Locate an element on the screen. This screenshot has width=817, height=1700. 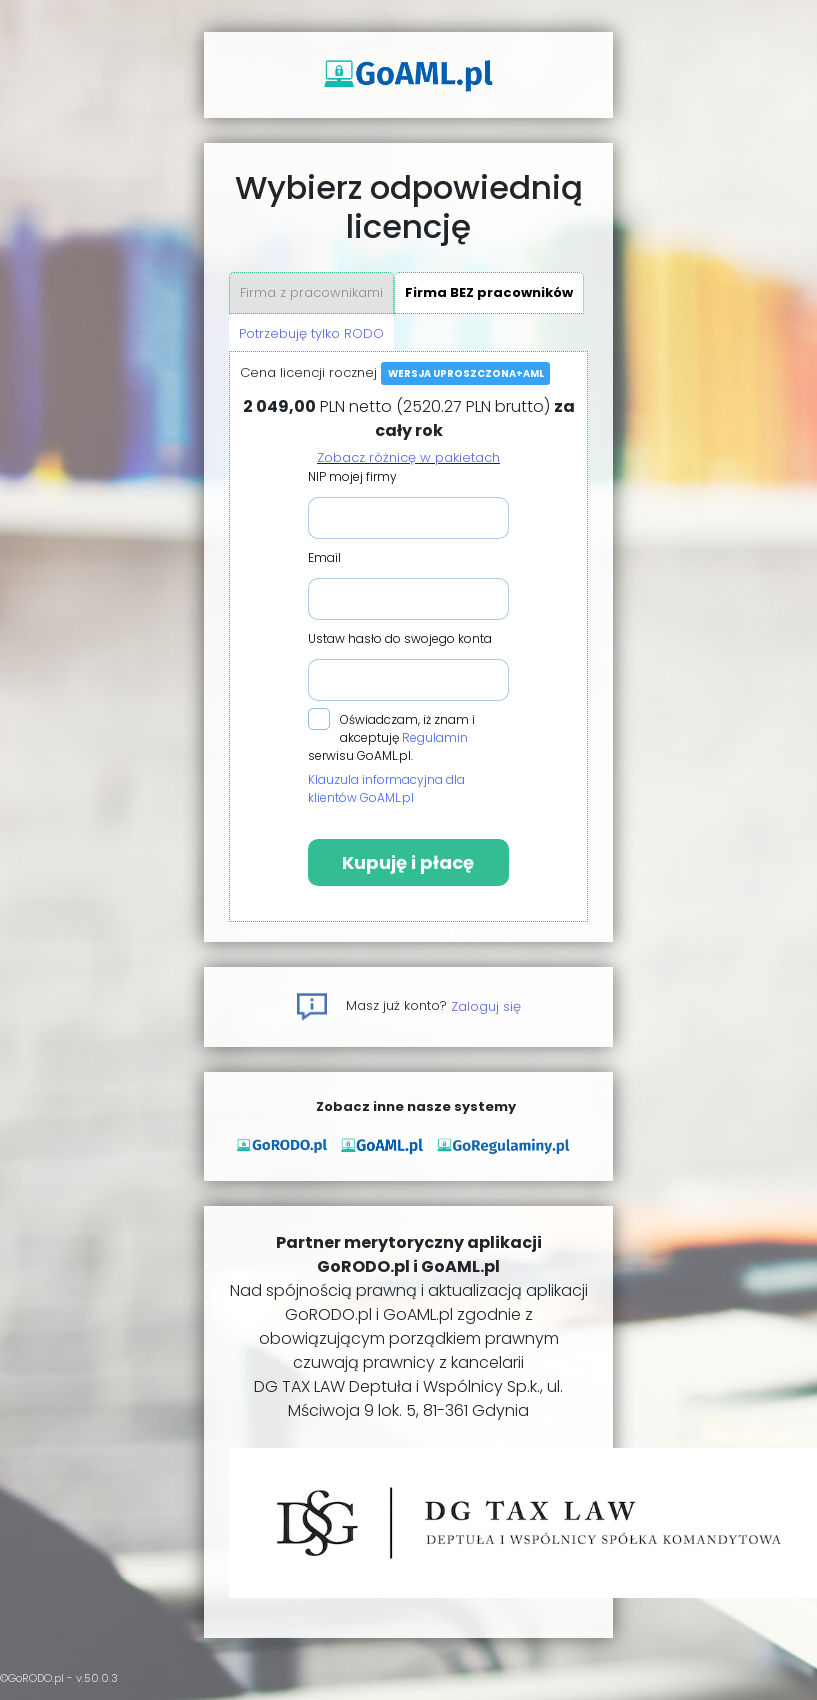
Ustaw hasło do swojego konta is located at coordinates (400, 638).